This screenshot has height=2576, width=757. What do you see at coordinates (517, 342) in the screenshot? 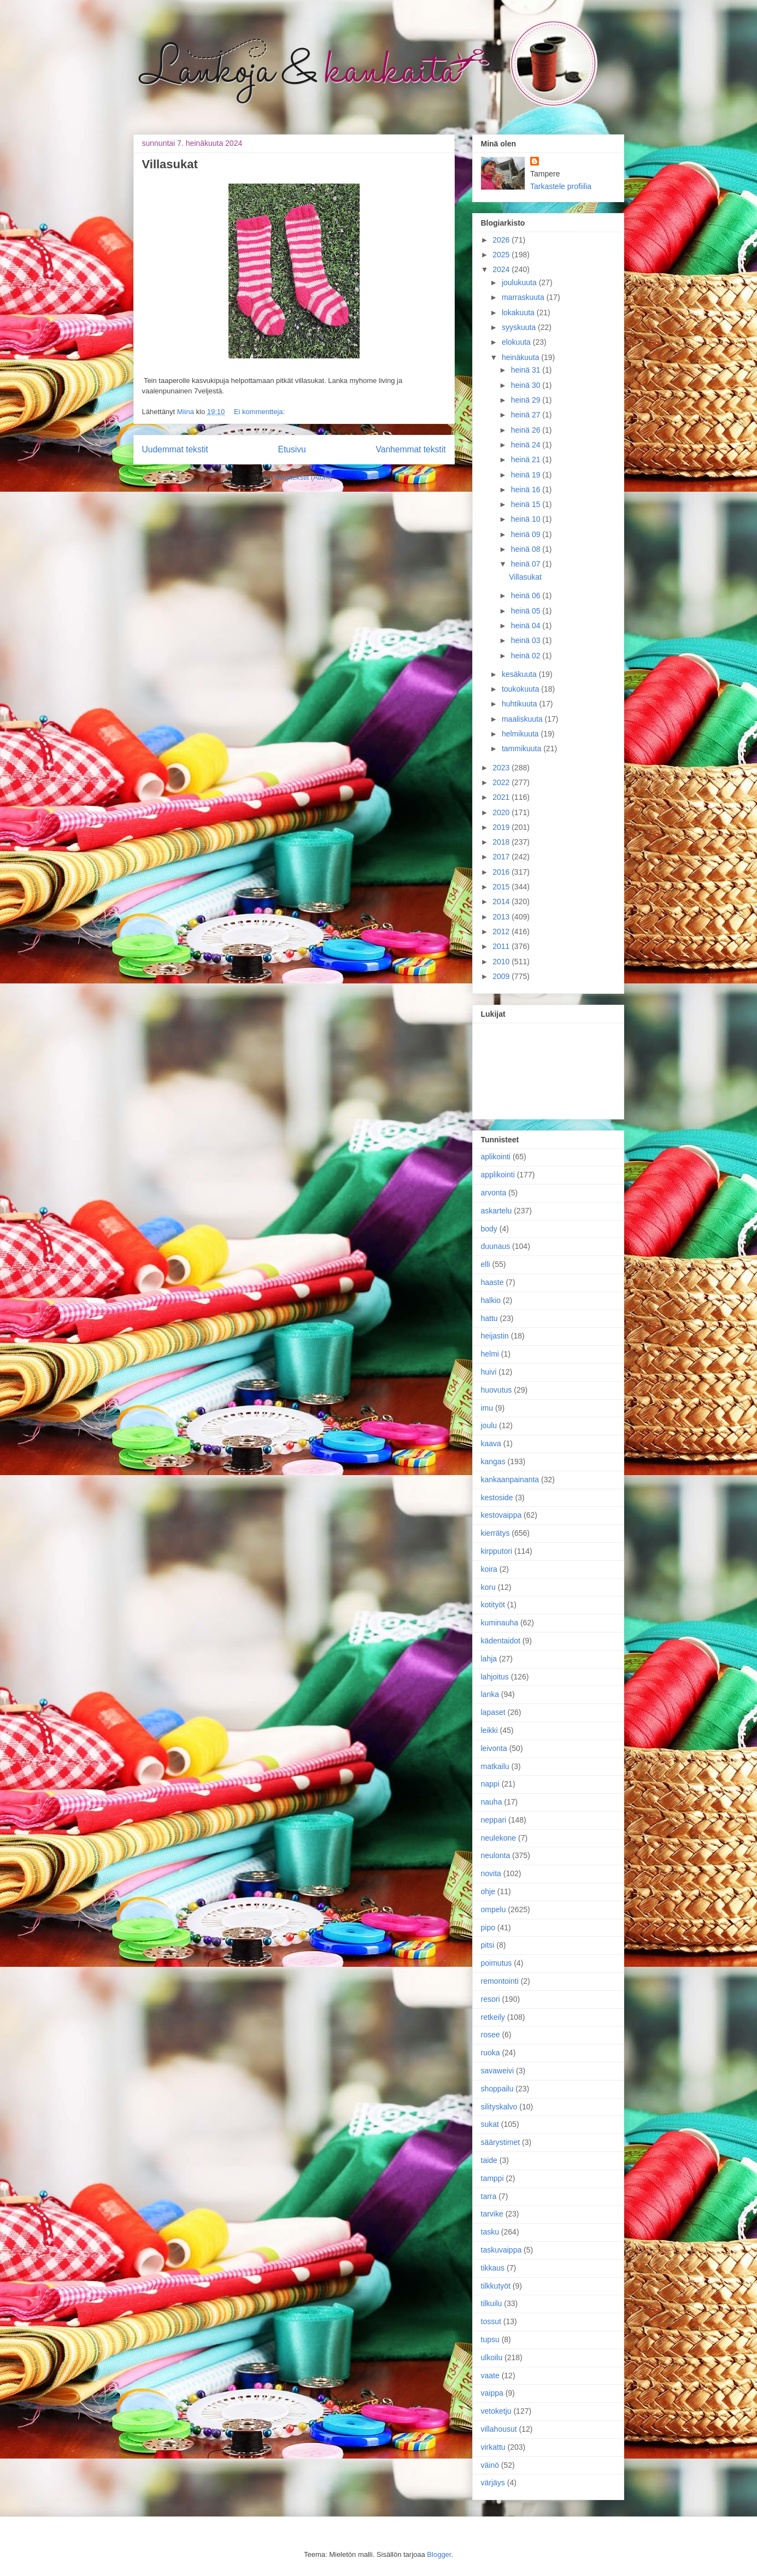
I see `elokuuta` at bounding box center [517, 342].